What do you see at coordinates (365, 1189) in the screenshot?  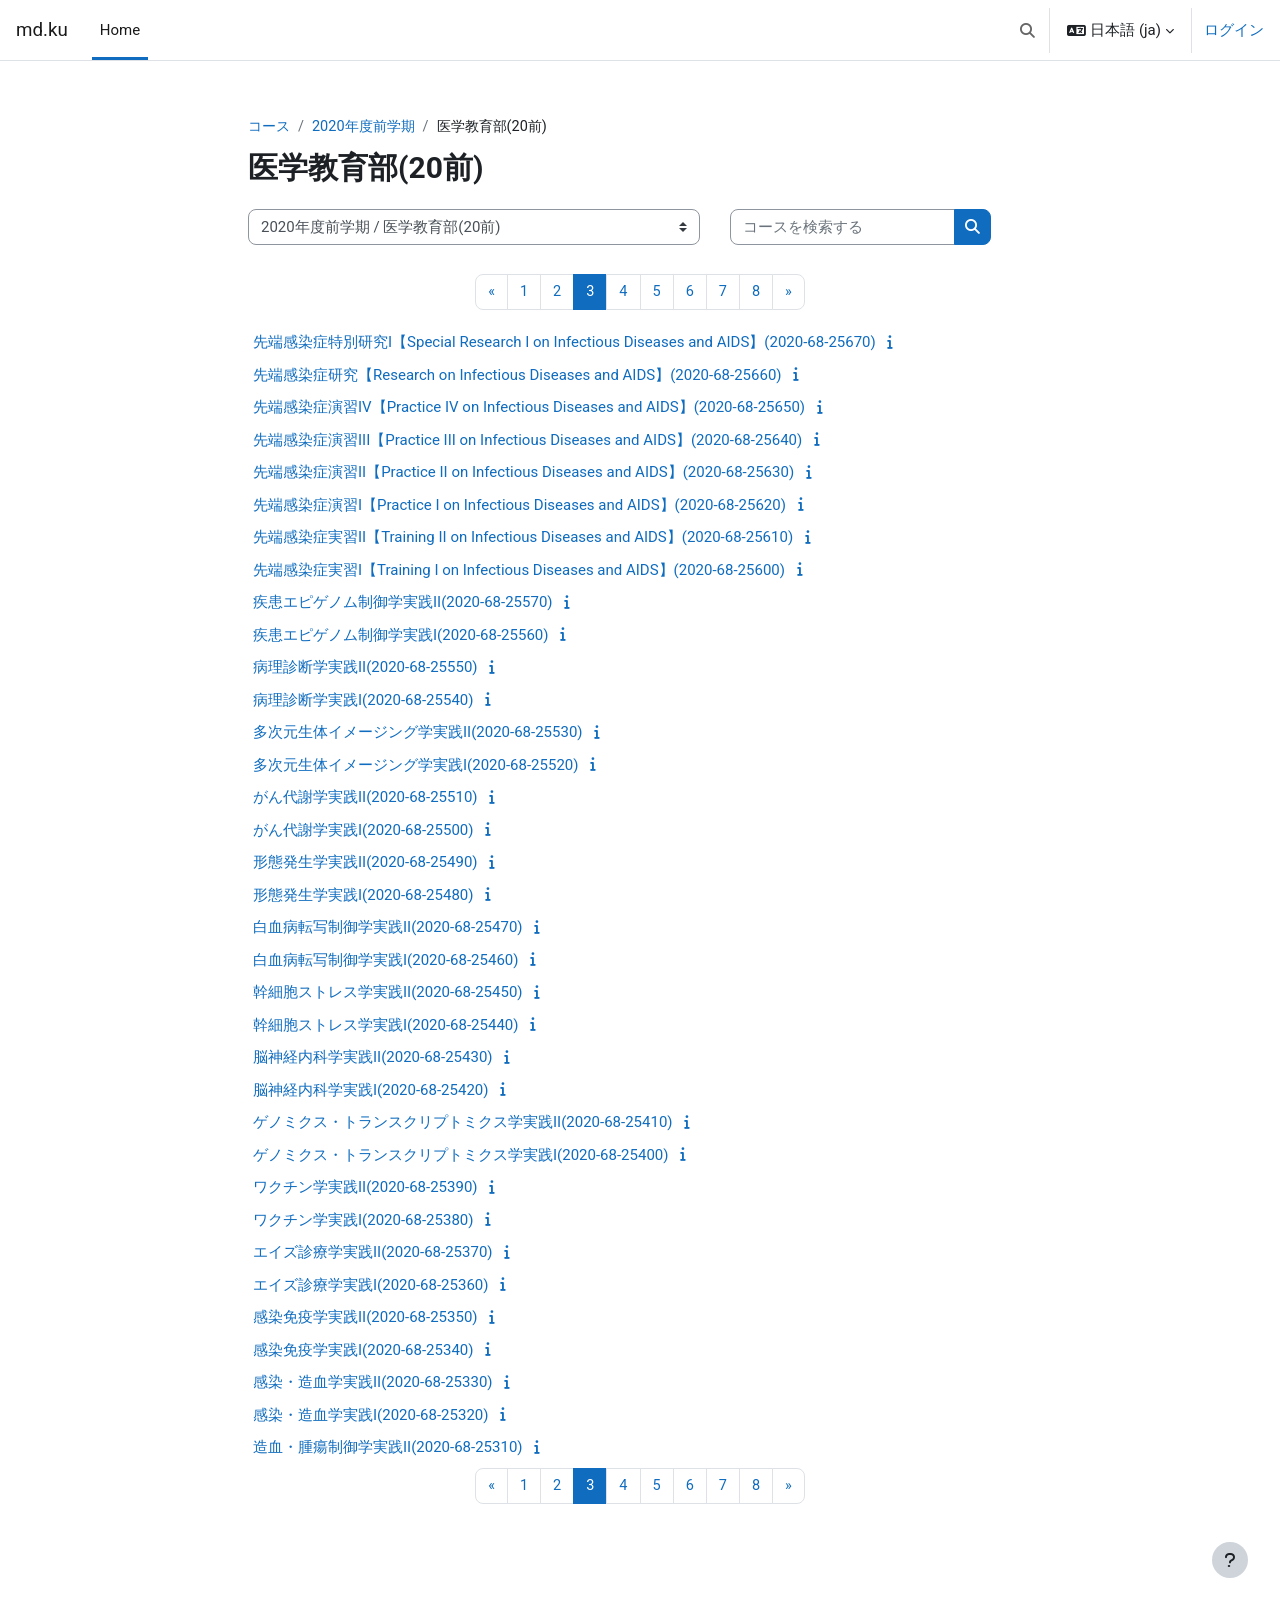 I see `ワクチン学実践II(2020-68-25390)` at bounding box center [365, 1189].